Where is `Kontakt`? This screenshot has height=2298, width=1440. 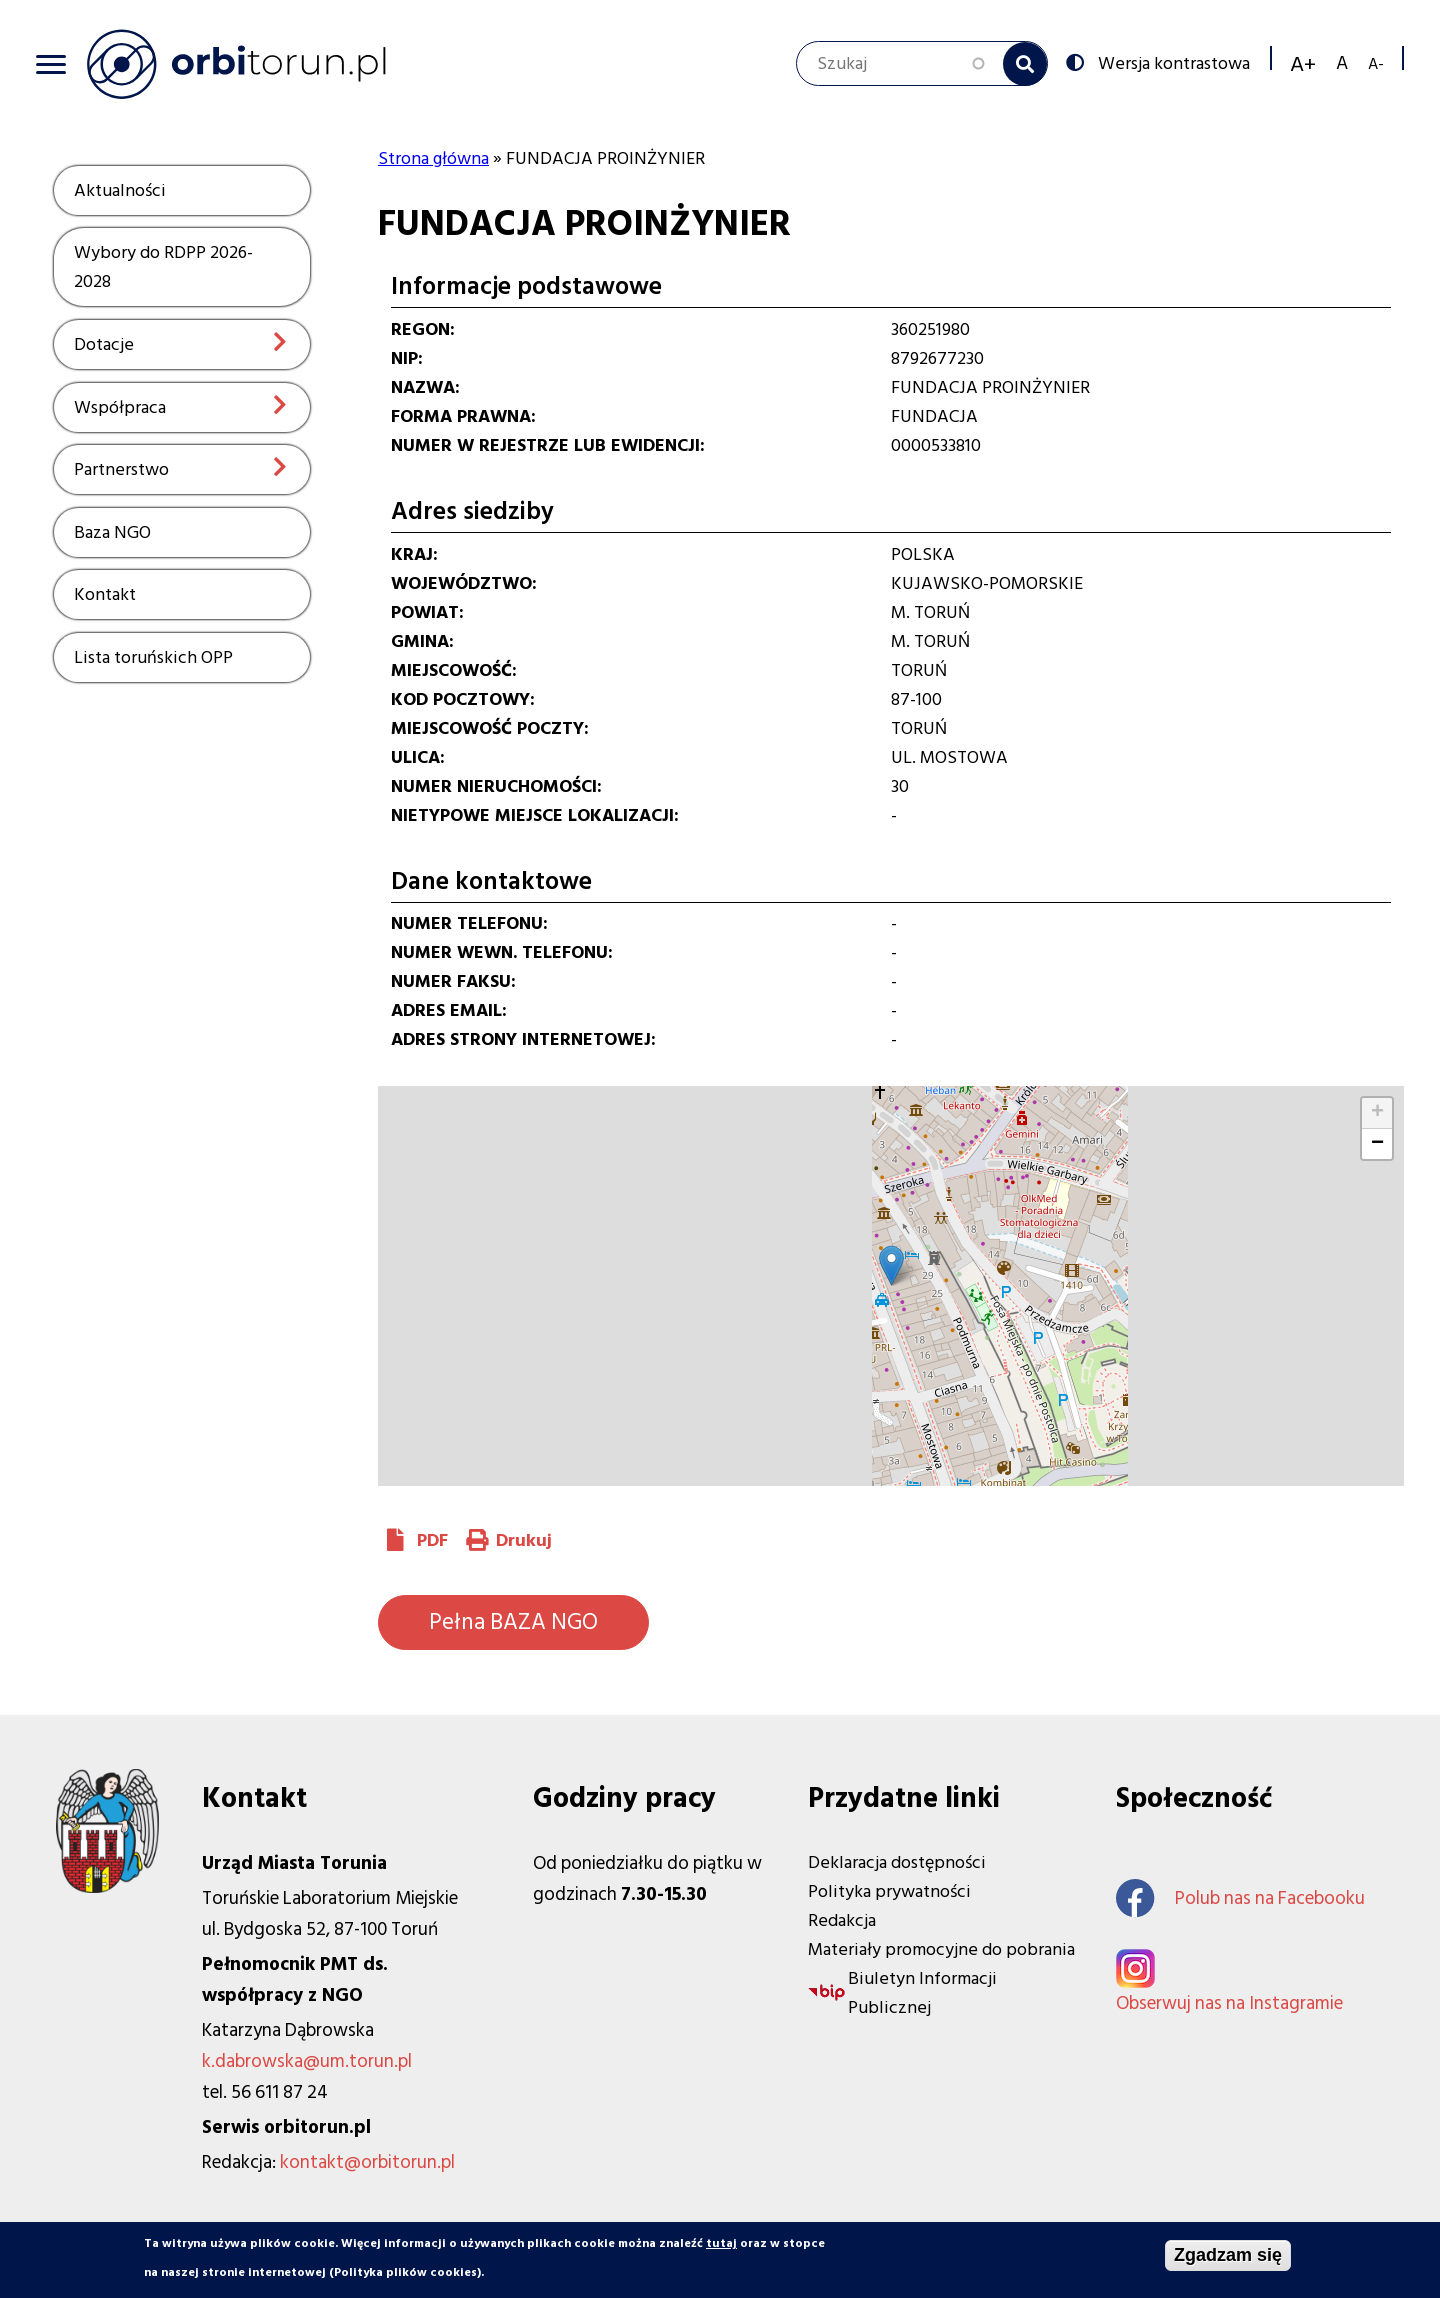
Kontakt is located at coordinates (105, 594).